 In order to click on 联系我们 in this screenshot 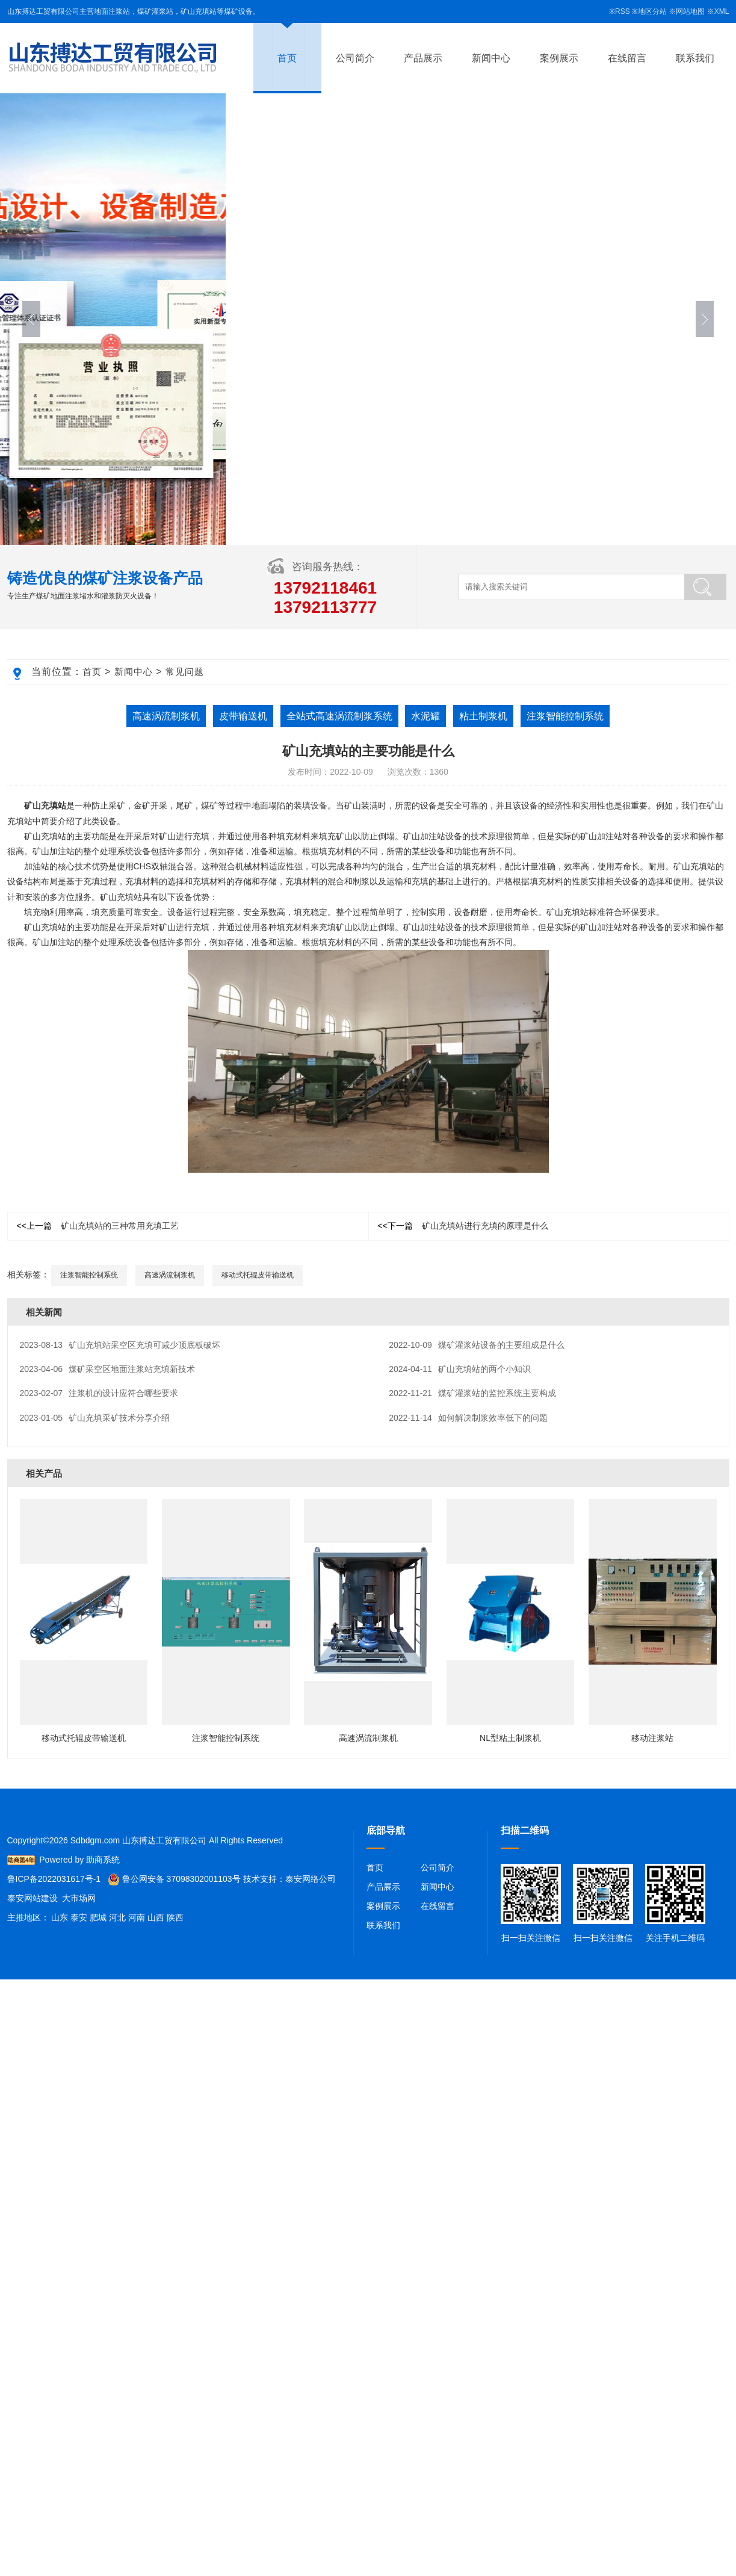, I will do `click(695, 58)`.